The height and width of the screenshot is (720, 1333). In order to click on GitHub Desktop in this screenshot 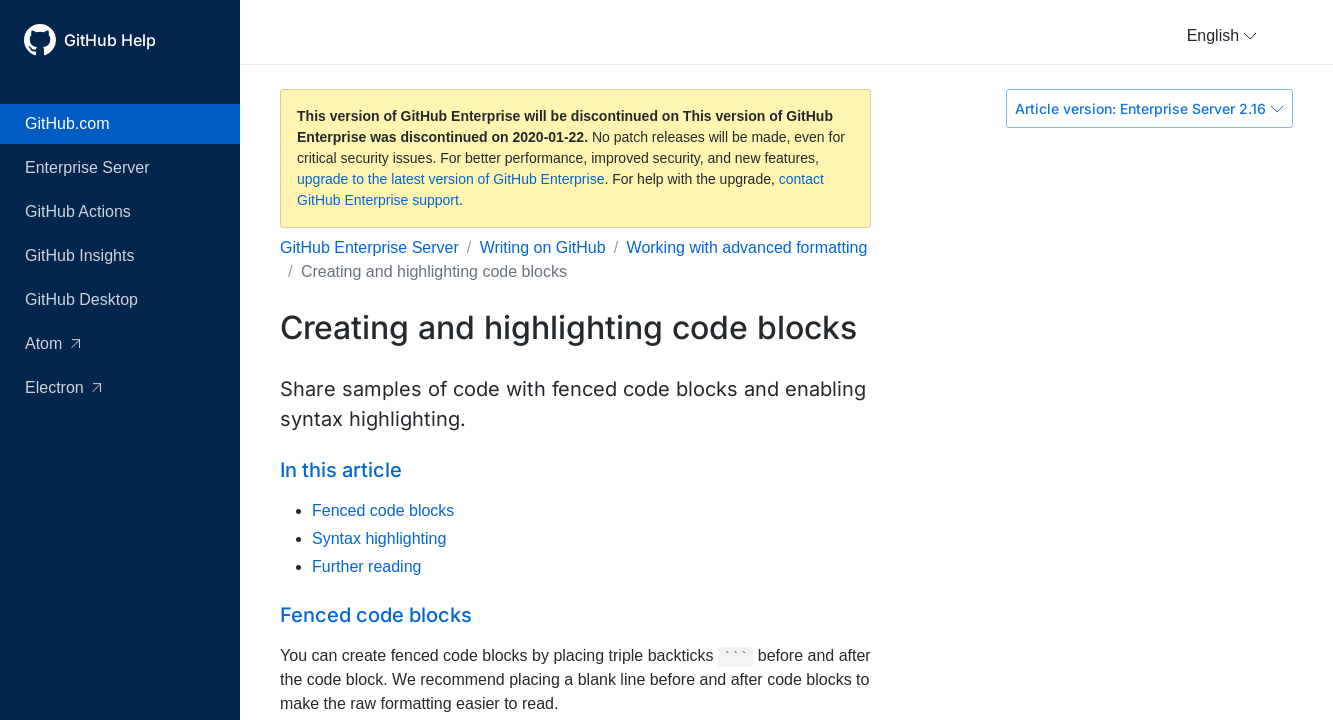, I will do `click(81, 299)`.